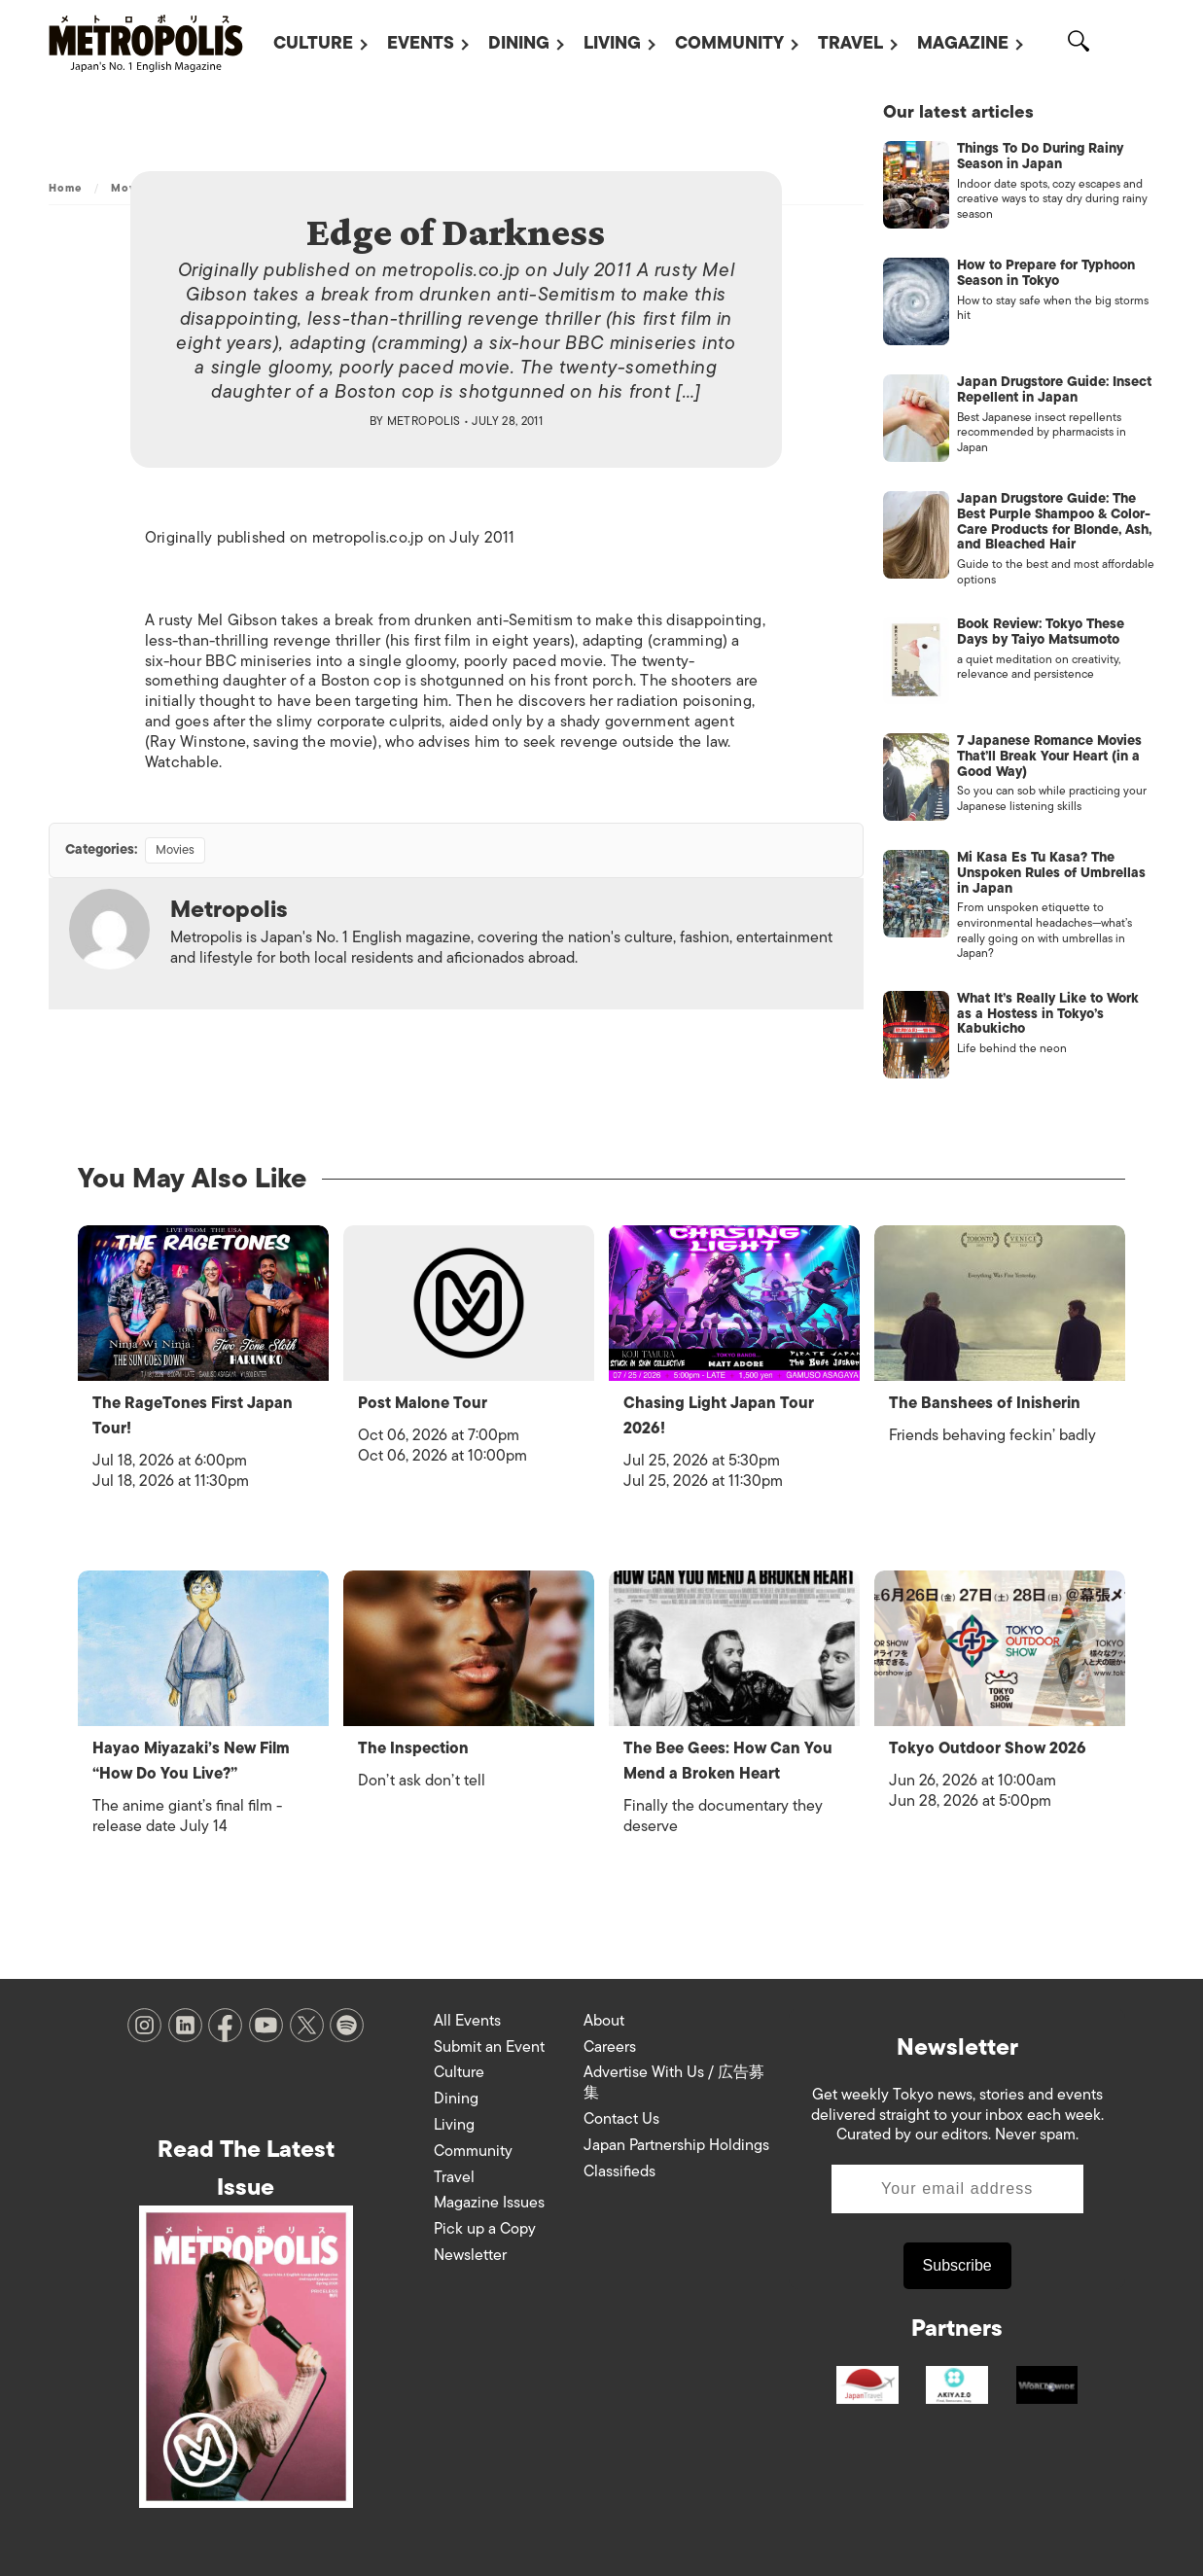 The width and height of the screenshot is (1203, 2576). I want to click on About, so click(604, 2020).